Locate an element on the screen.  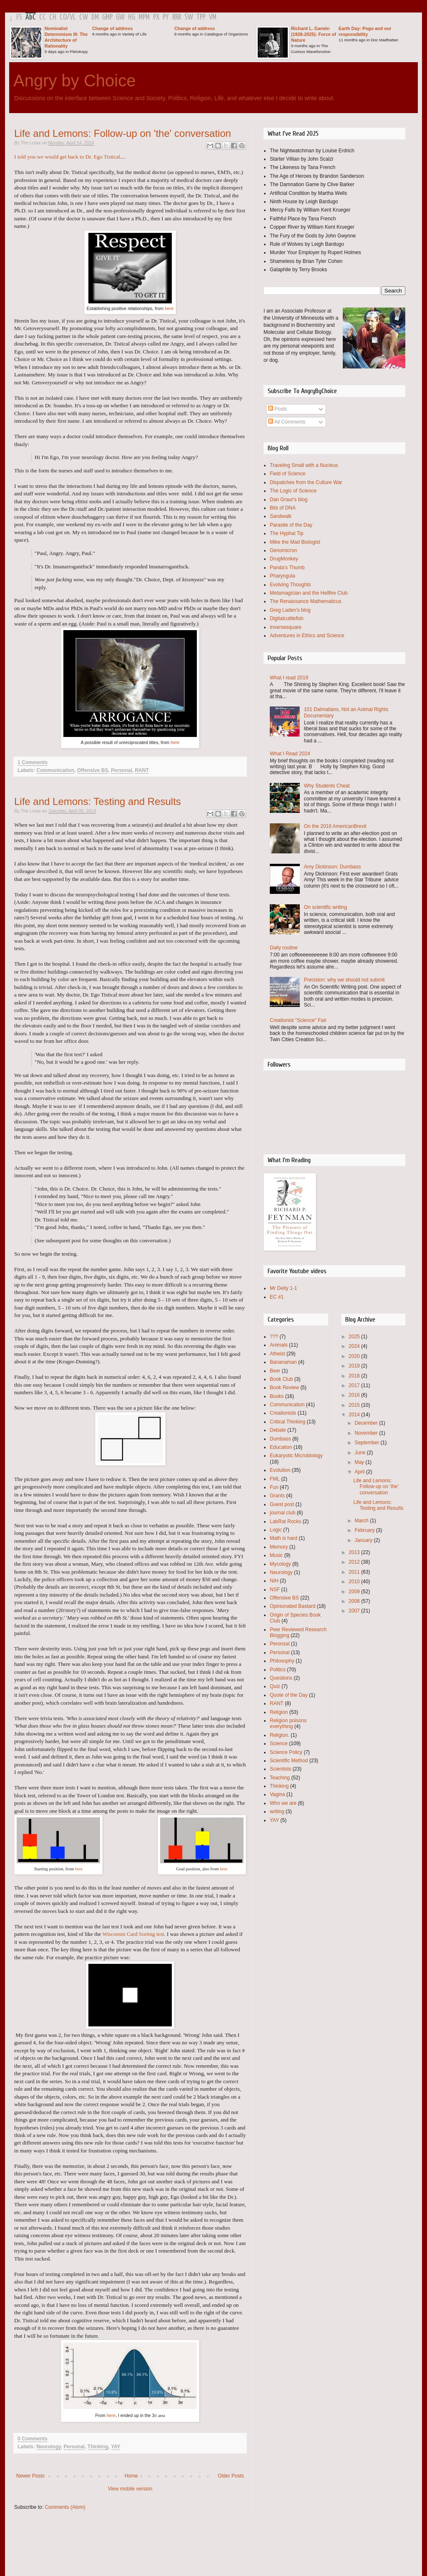
Communication is located at coordinates (55, 770).